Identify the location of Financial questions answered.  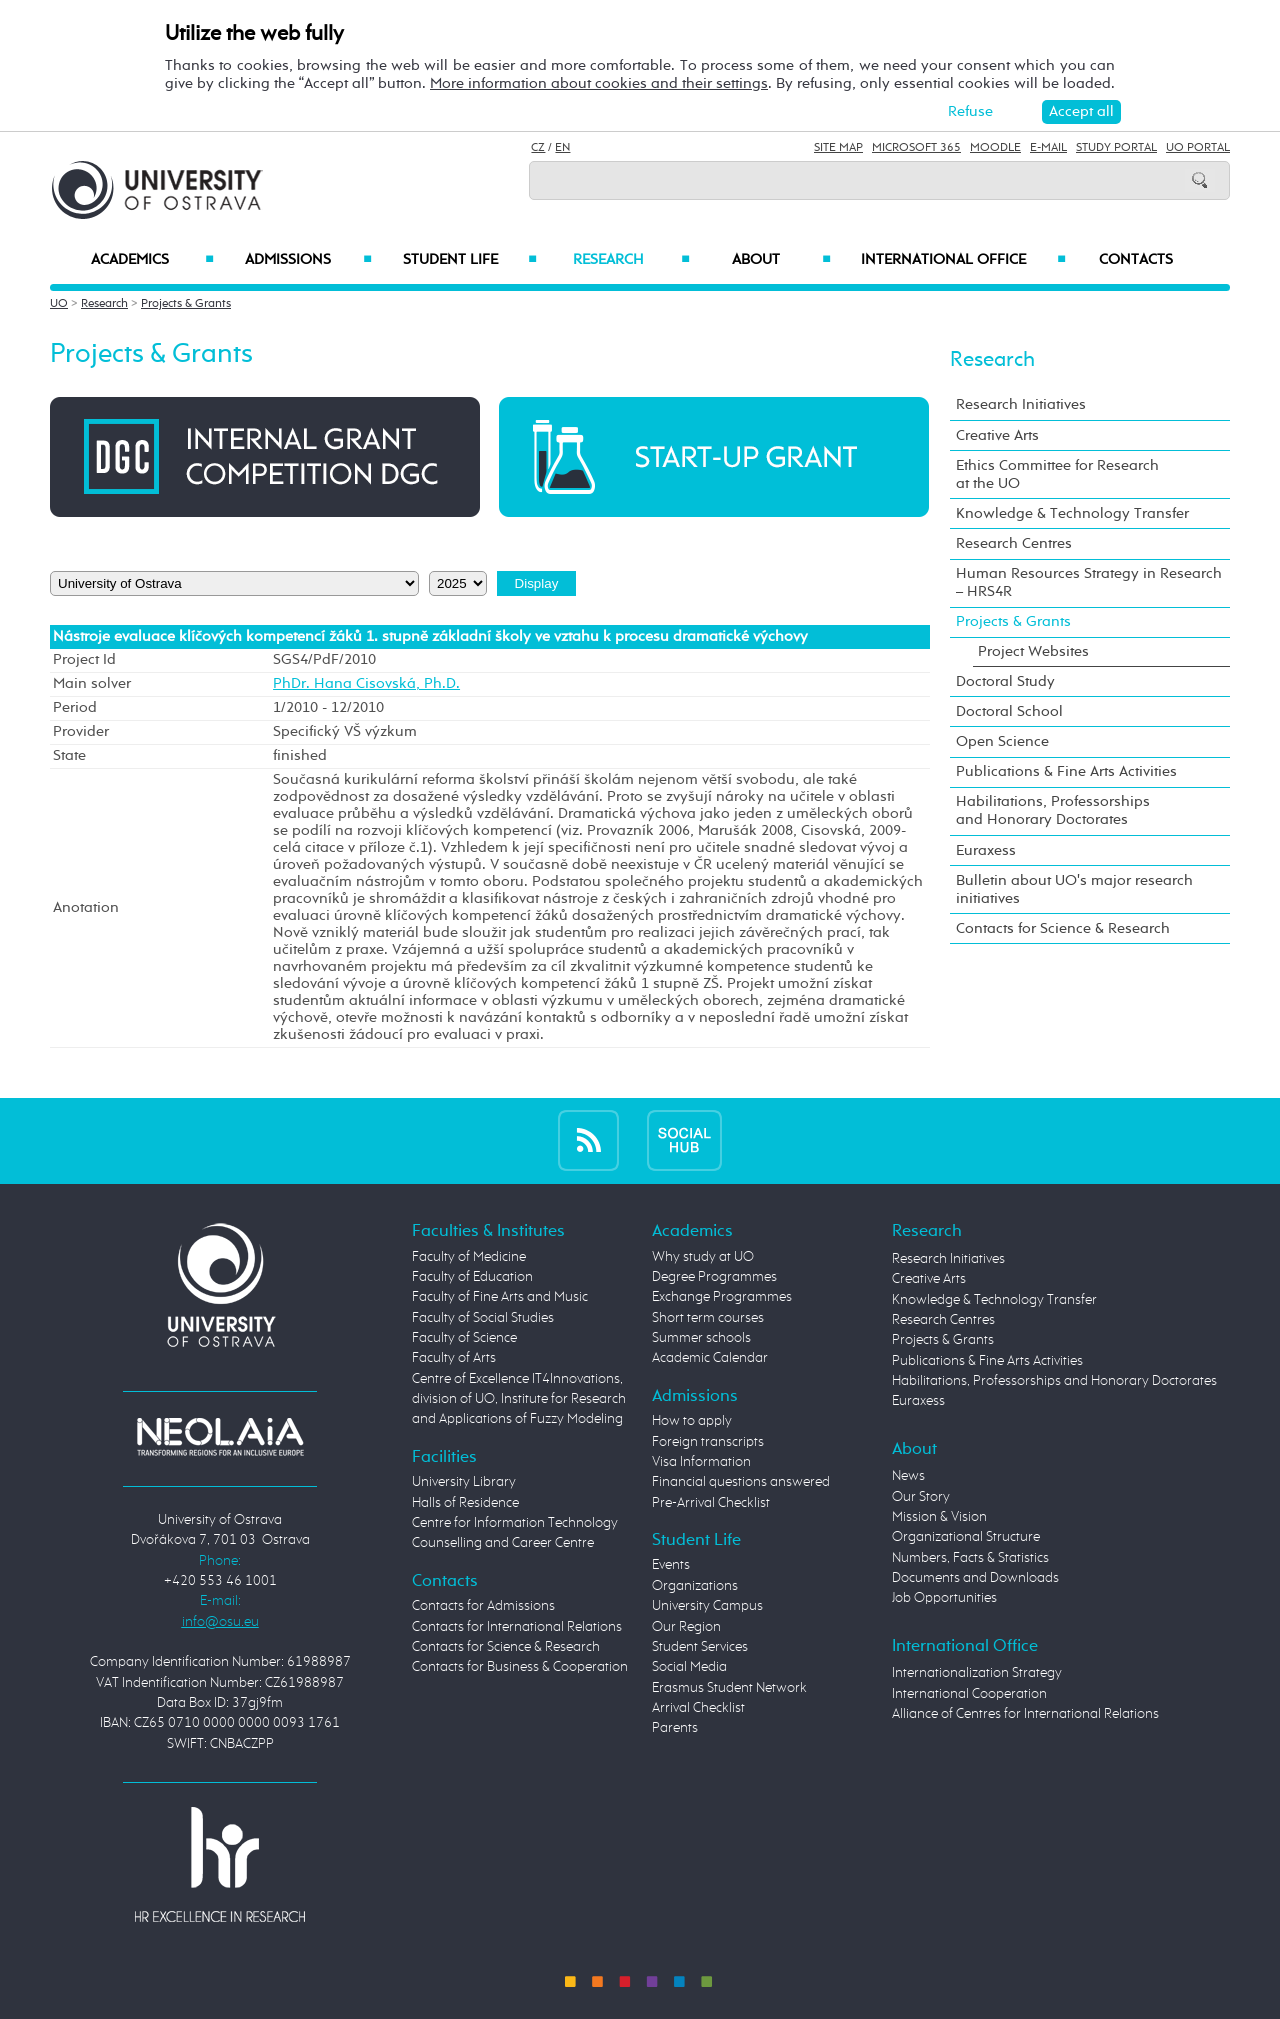
(741, 1482).